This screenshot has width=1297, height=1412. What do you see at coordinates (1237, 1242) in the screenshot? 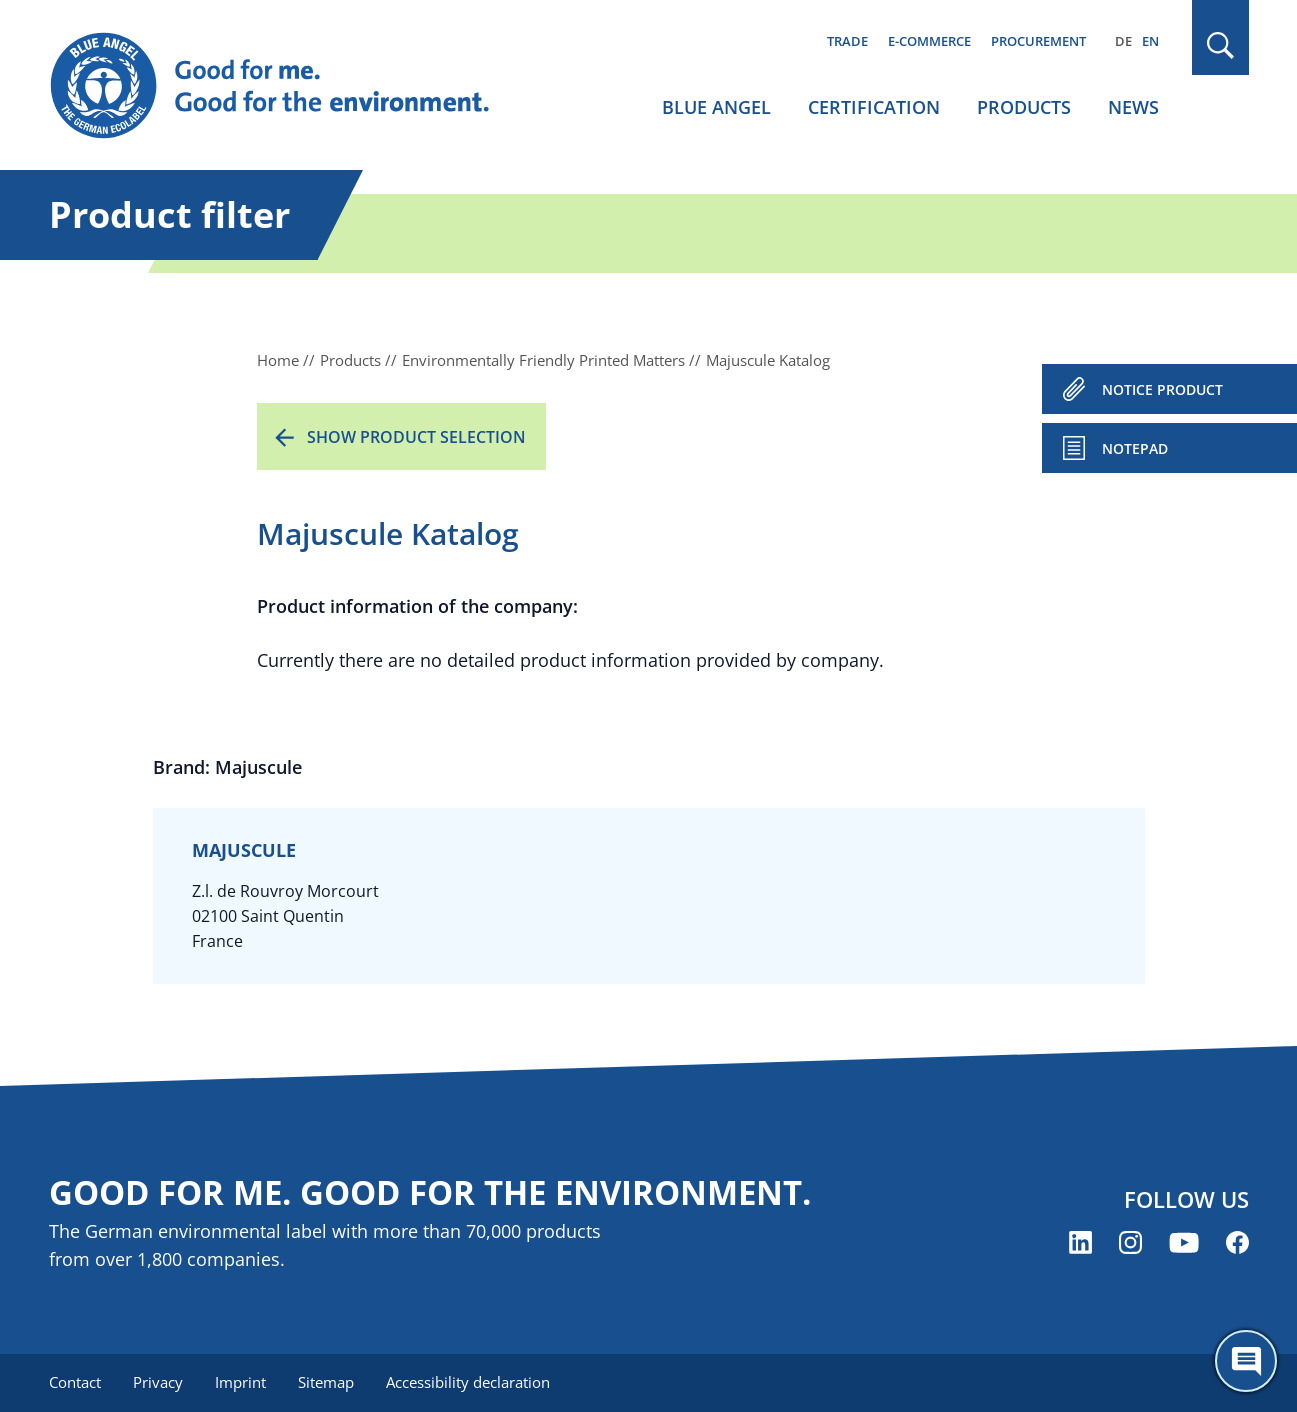
I see `[Blue Angel on Facebook (opens new window)]` at bounding box center [1237, 1242].